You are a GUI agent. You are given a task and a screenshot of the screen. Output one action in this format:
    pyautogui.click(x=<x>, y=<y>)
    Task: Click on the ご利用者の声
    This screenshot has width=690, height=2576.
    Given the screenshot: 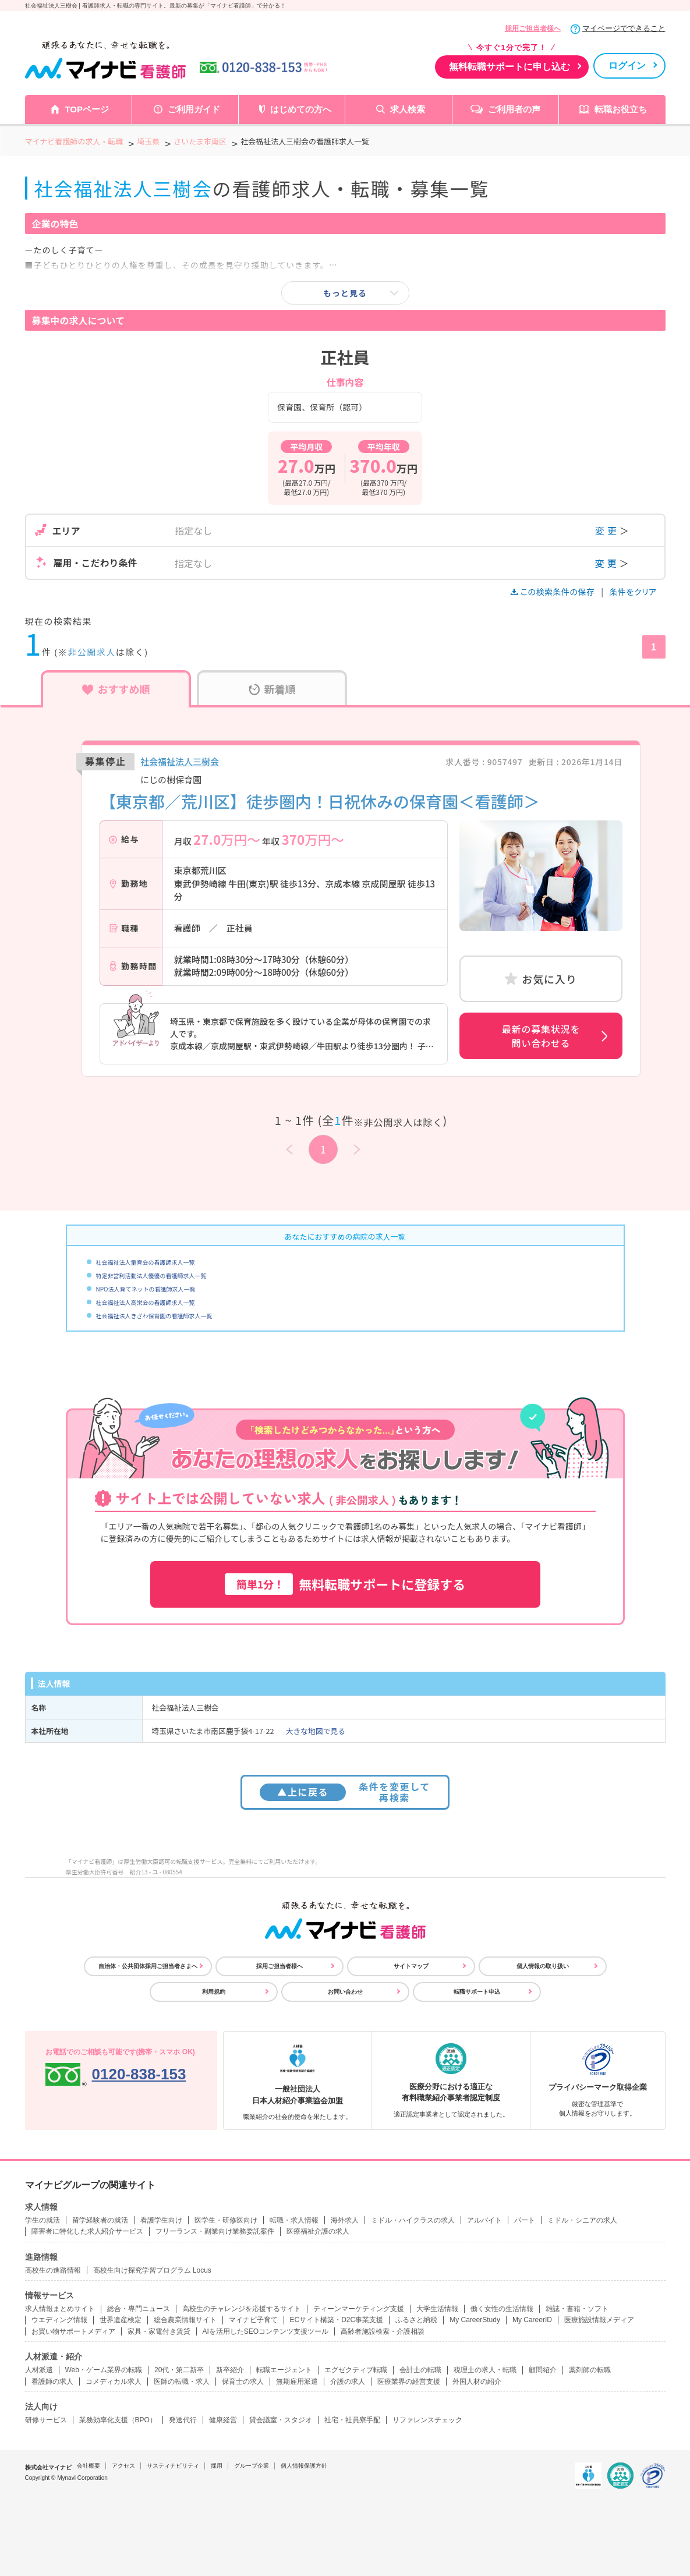 What is the action you would take?
    pyautogui.click(x=514, y=109)
    